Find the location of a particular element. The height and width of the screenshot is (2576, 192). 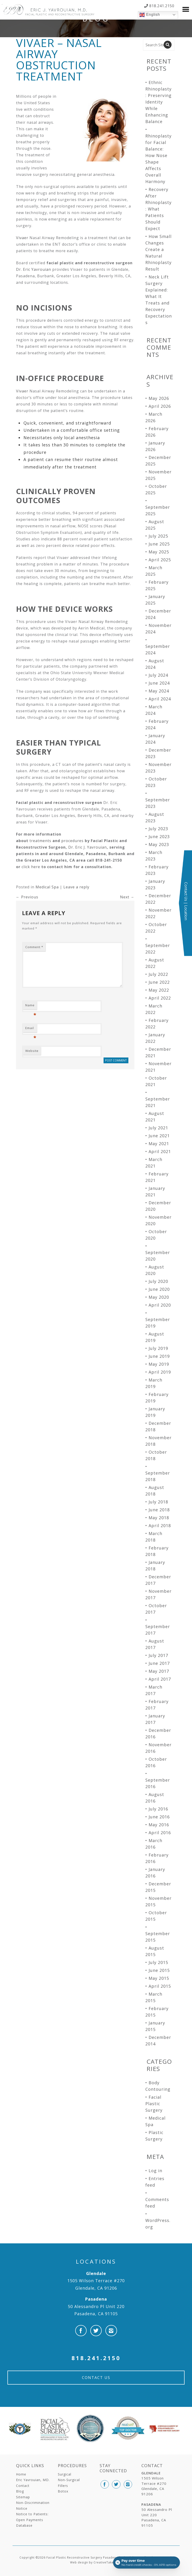

June 2019 is located at coordinates (159, 1356).